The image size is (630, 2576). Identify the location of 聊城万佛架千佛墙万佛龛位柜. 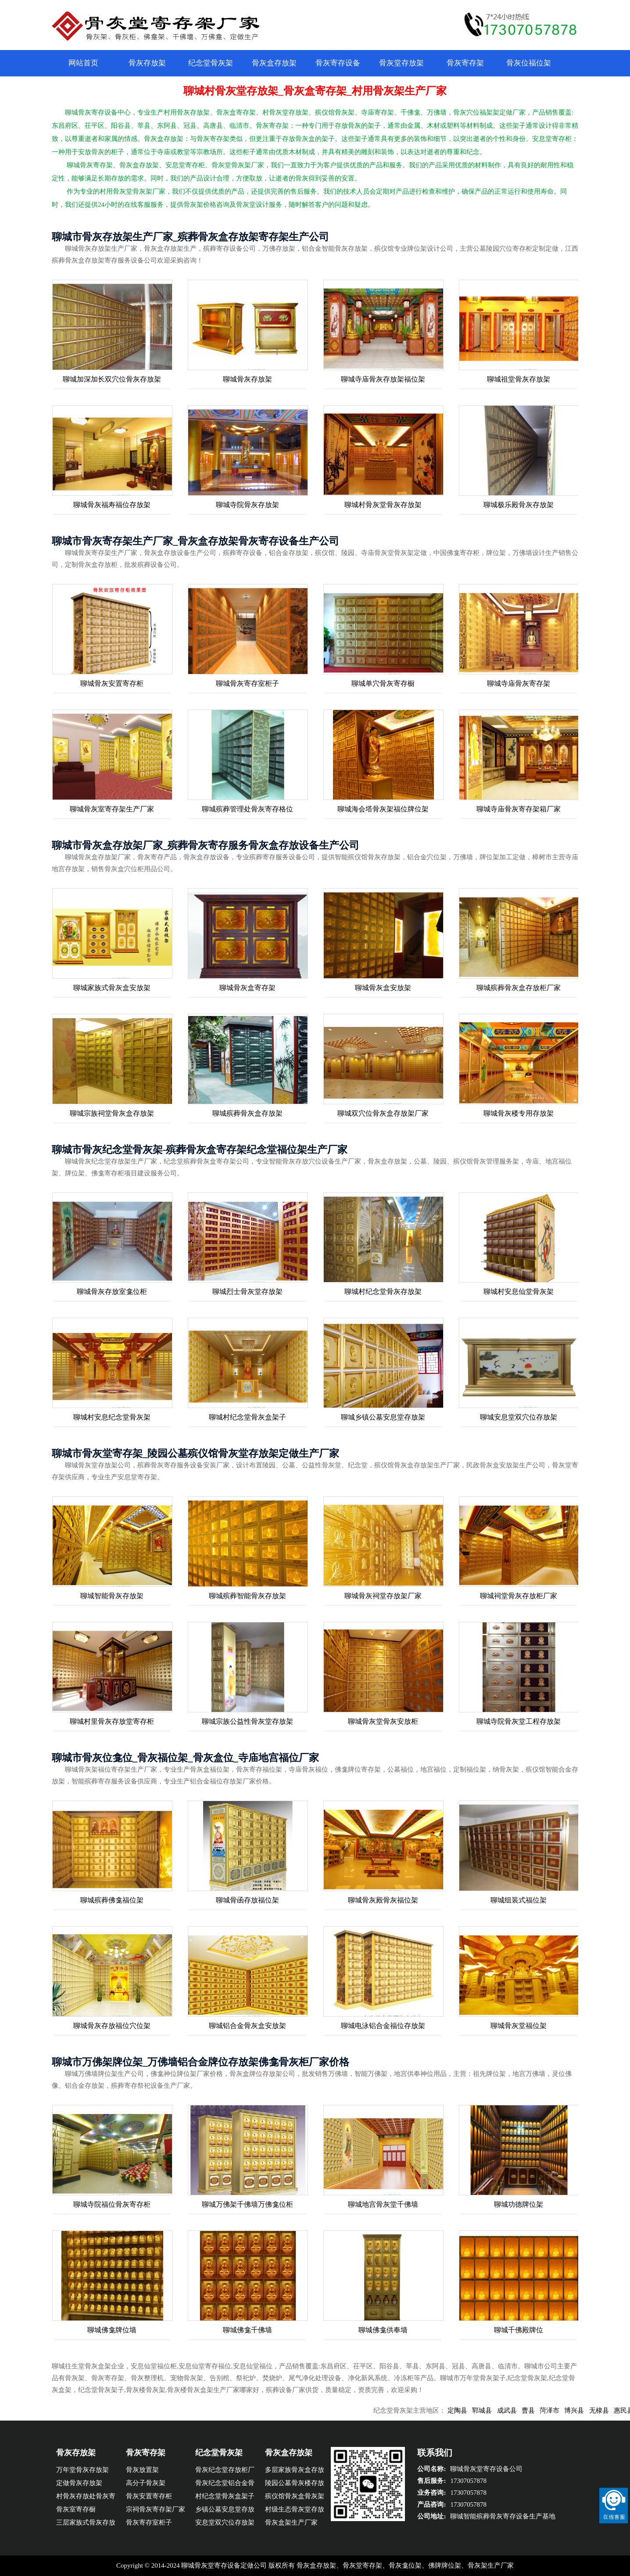
(247, 2204).